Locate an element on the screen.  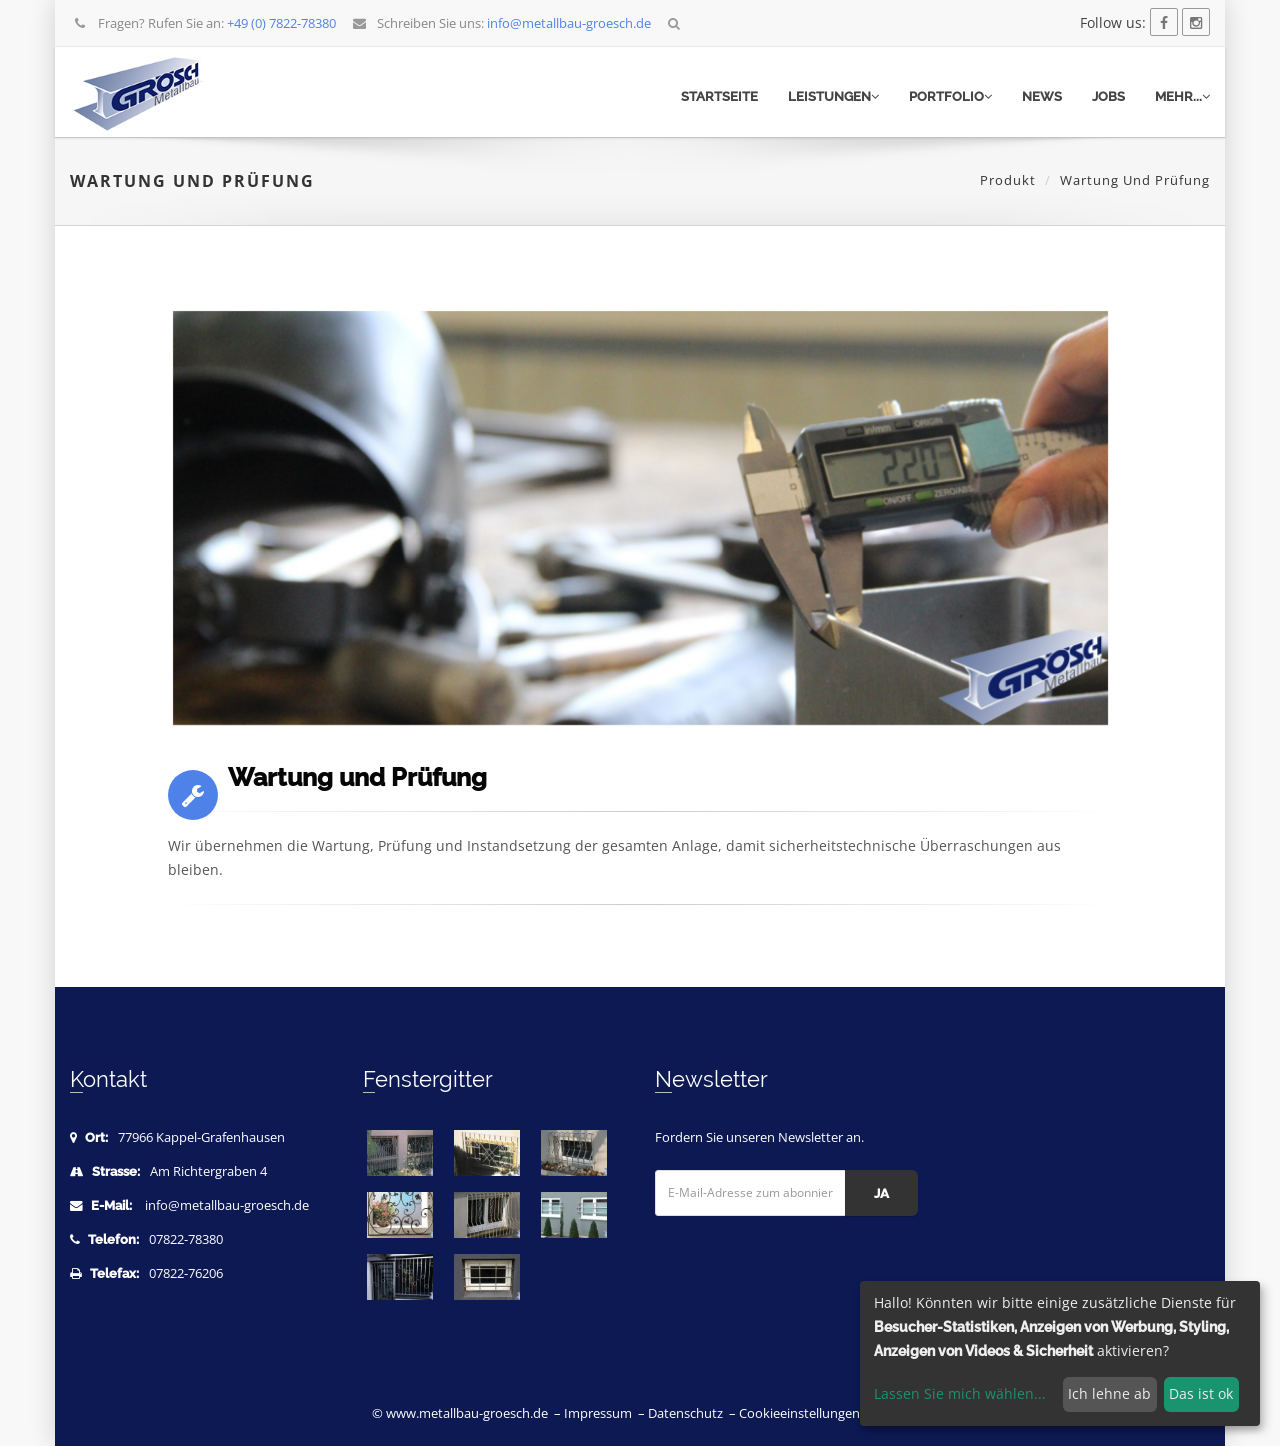
Jobs is located at coordinates (1108, 96).